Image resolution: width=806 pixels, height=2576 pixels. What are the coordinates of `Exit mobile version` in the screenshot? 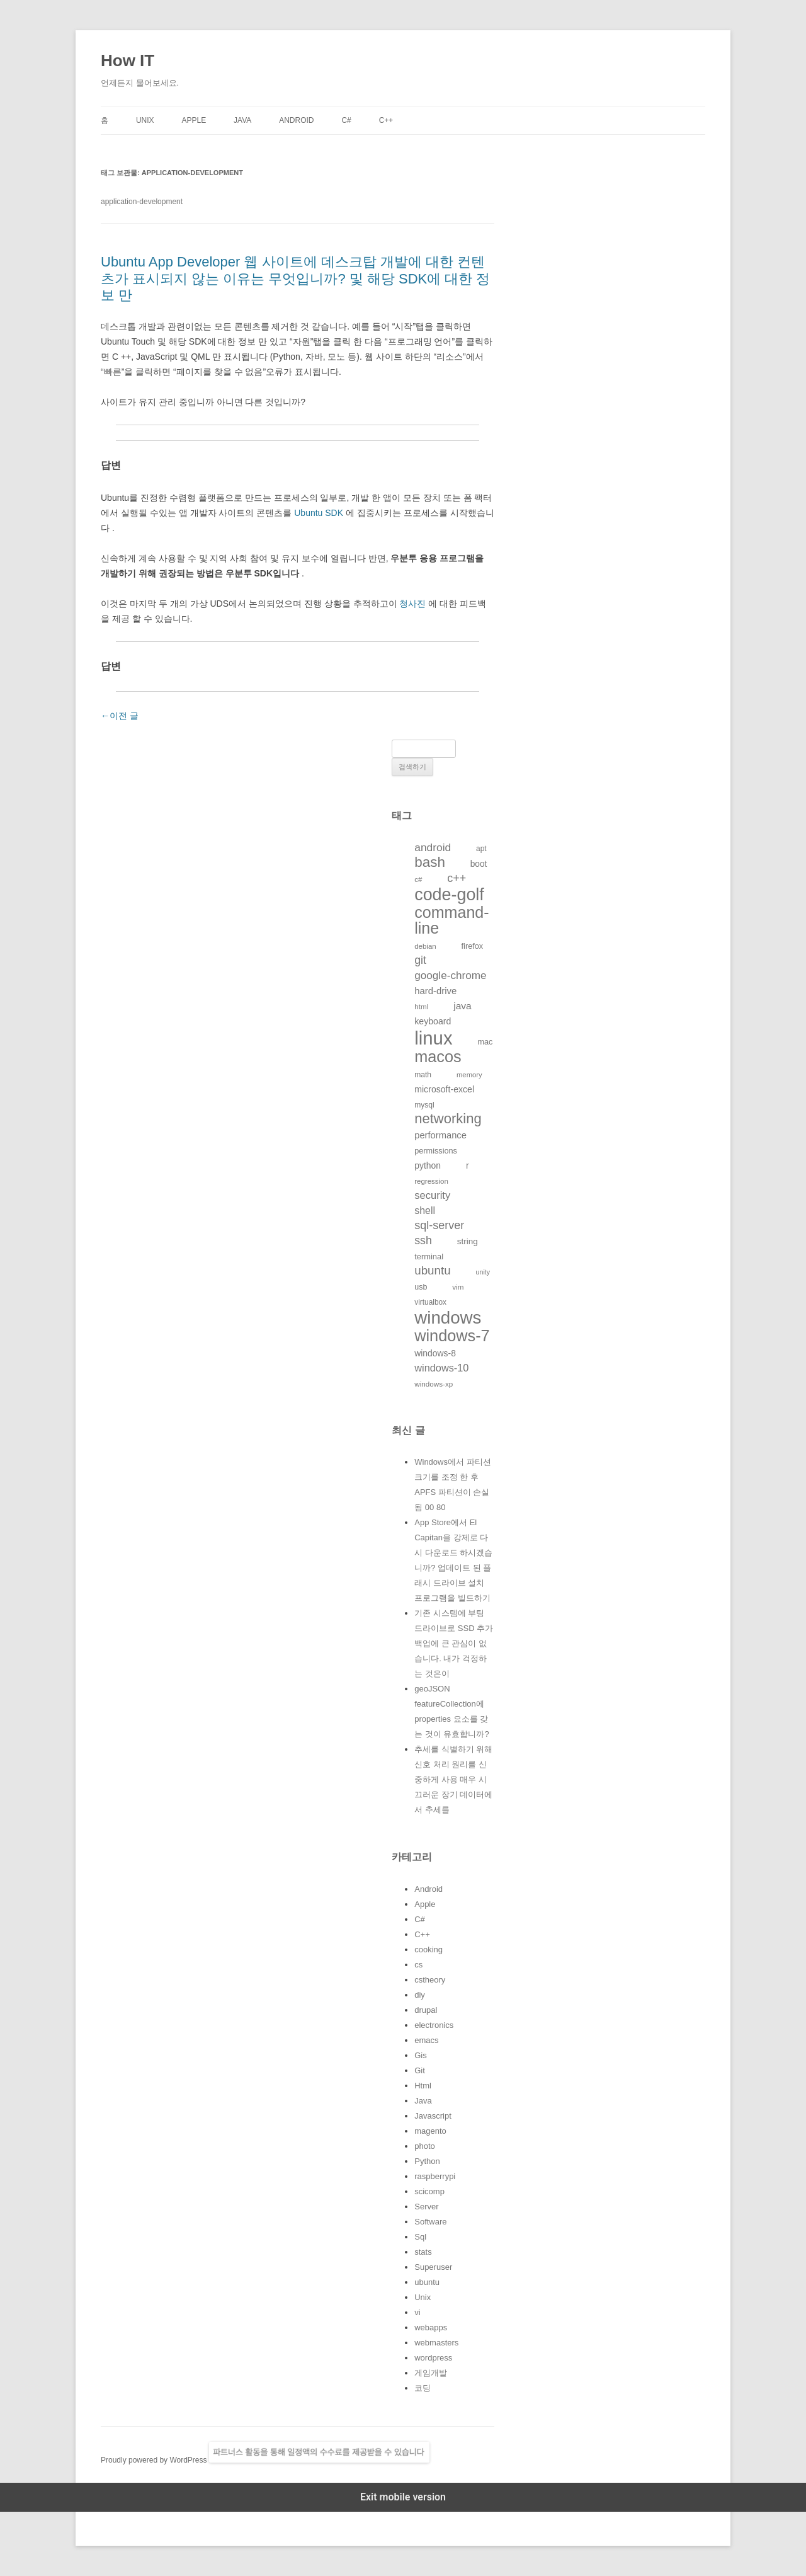 It's located at (403, 2497).